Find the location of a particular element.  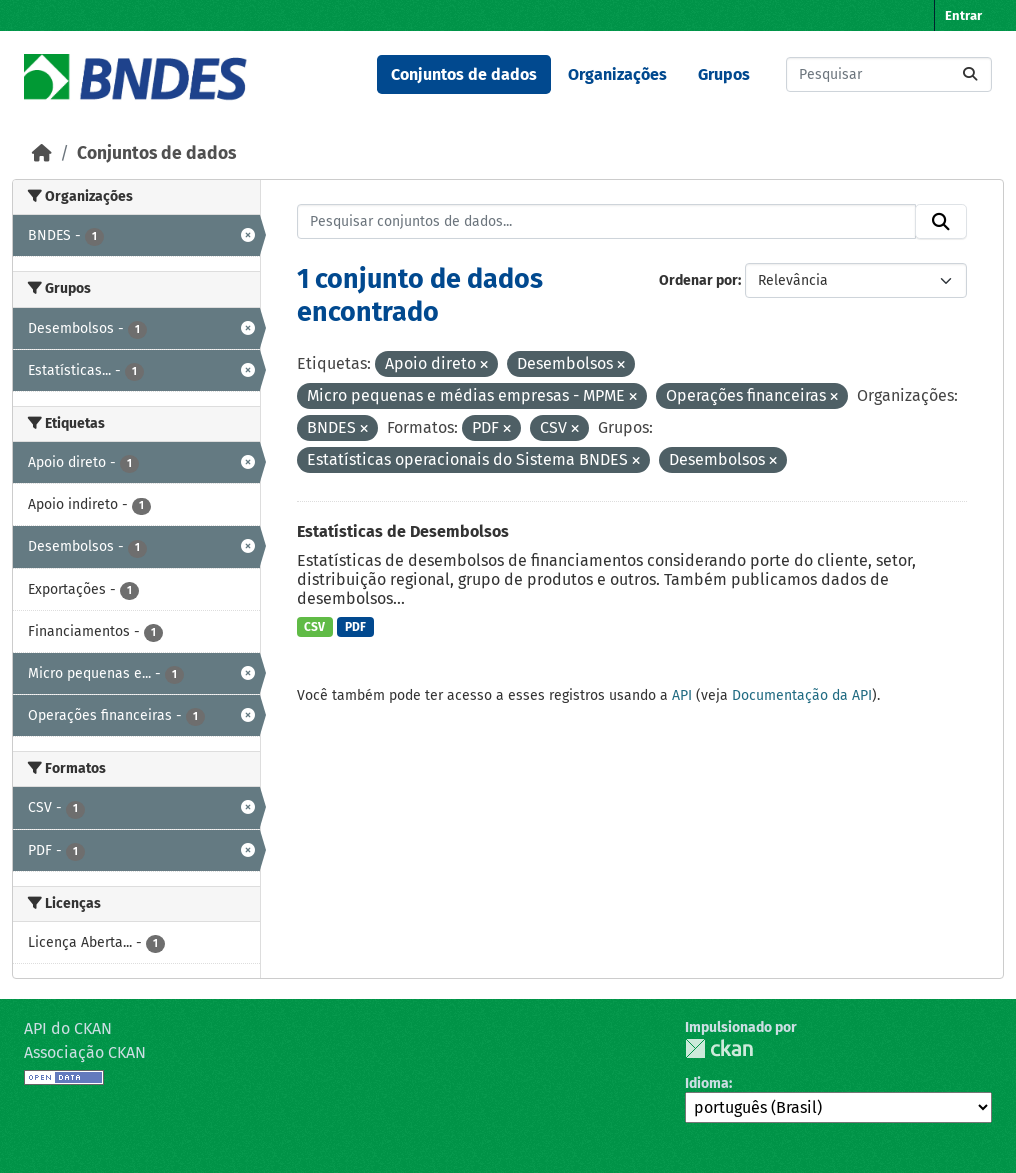

Ordenar por is located at coordinates (698, 280).